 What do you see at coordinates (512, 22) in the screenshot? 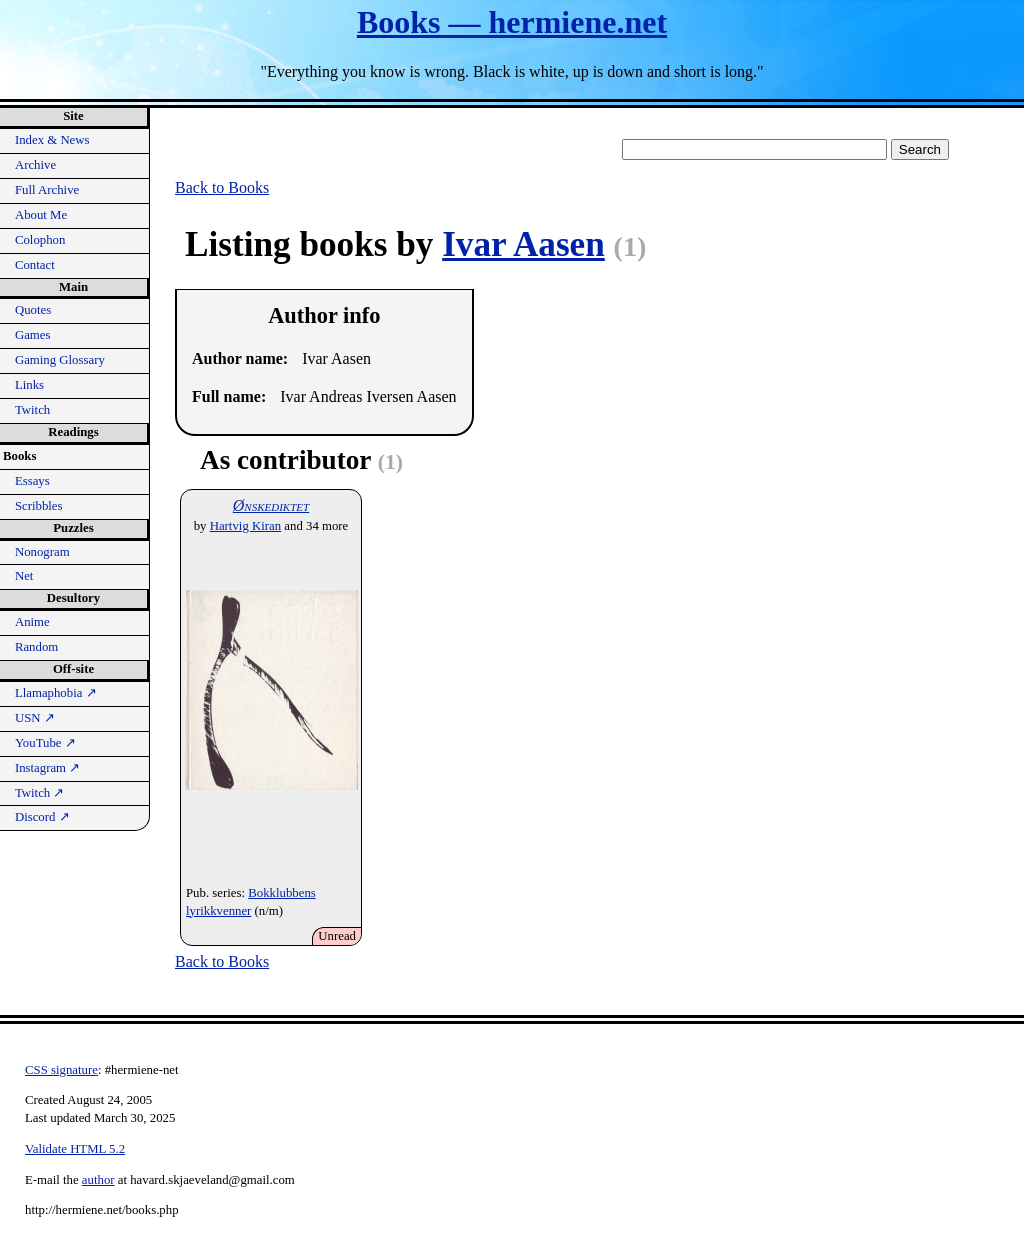
I see `Books — hermiene.net` at bounding box center [512, 22].